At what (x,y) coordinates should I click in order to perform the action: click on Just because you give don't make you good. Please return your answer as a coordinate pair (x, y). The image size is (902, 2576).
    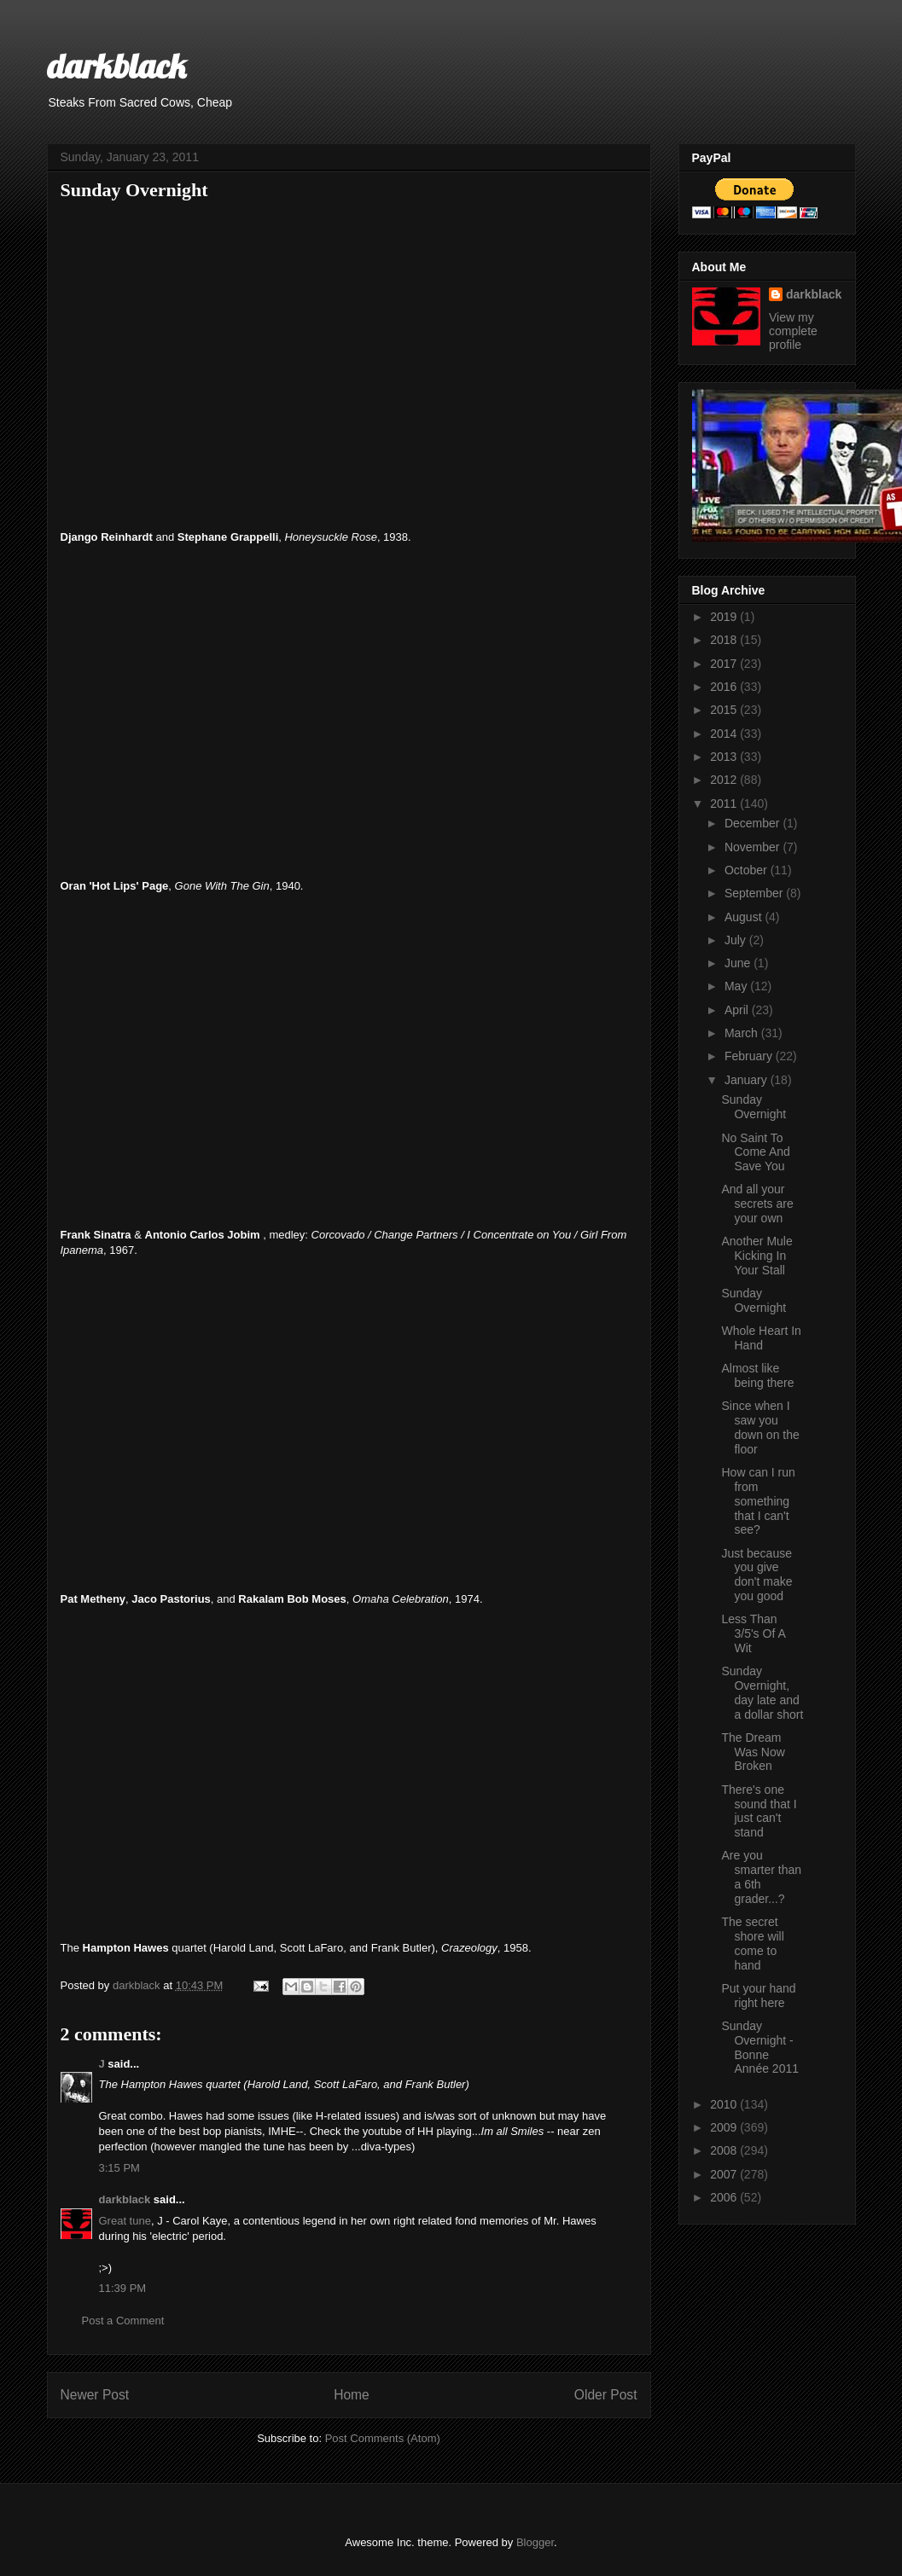
    Looking at the image, I should click on (756, 1574).